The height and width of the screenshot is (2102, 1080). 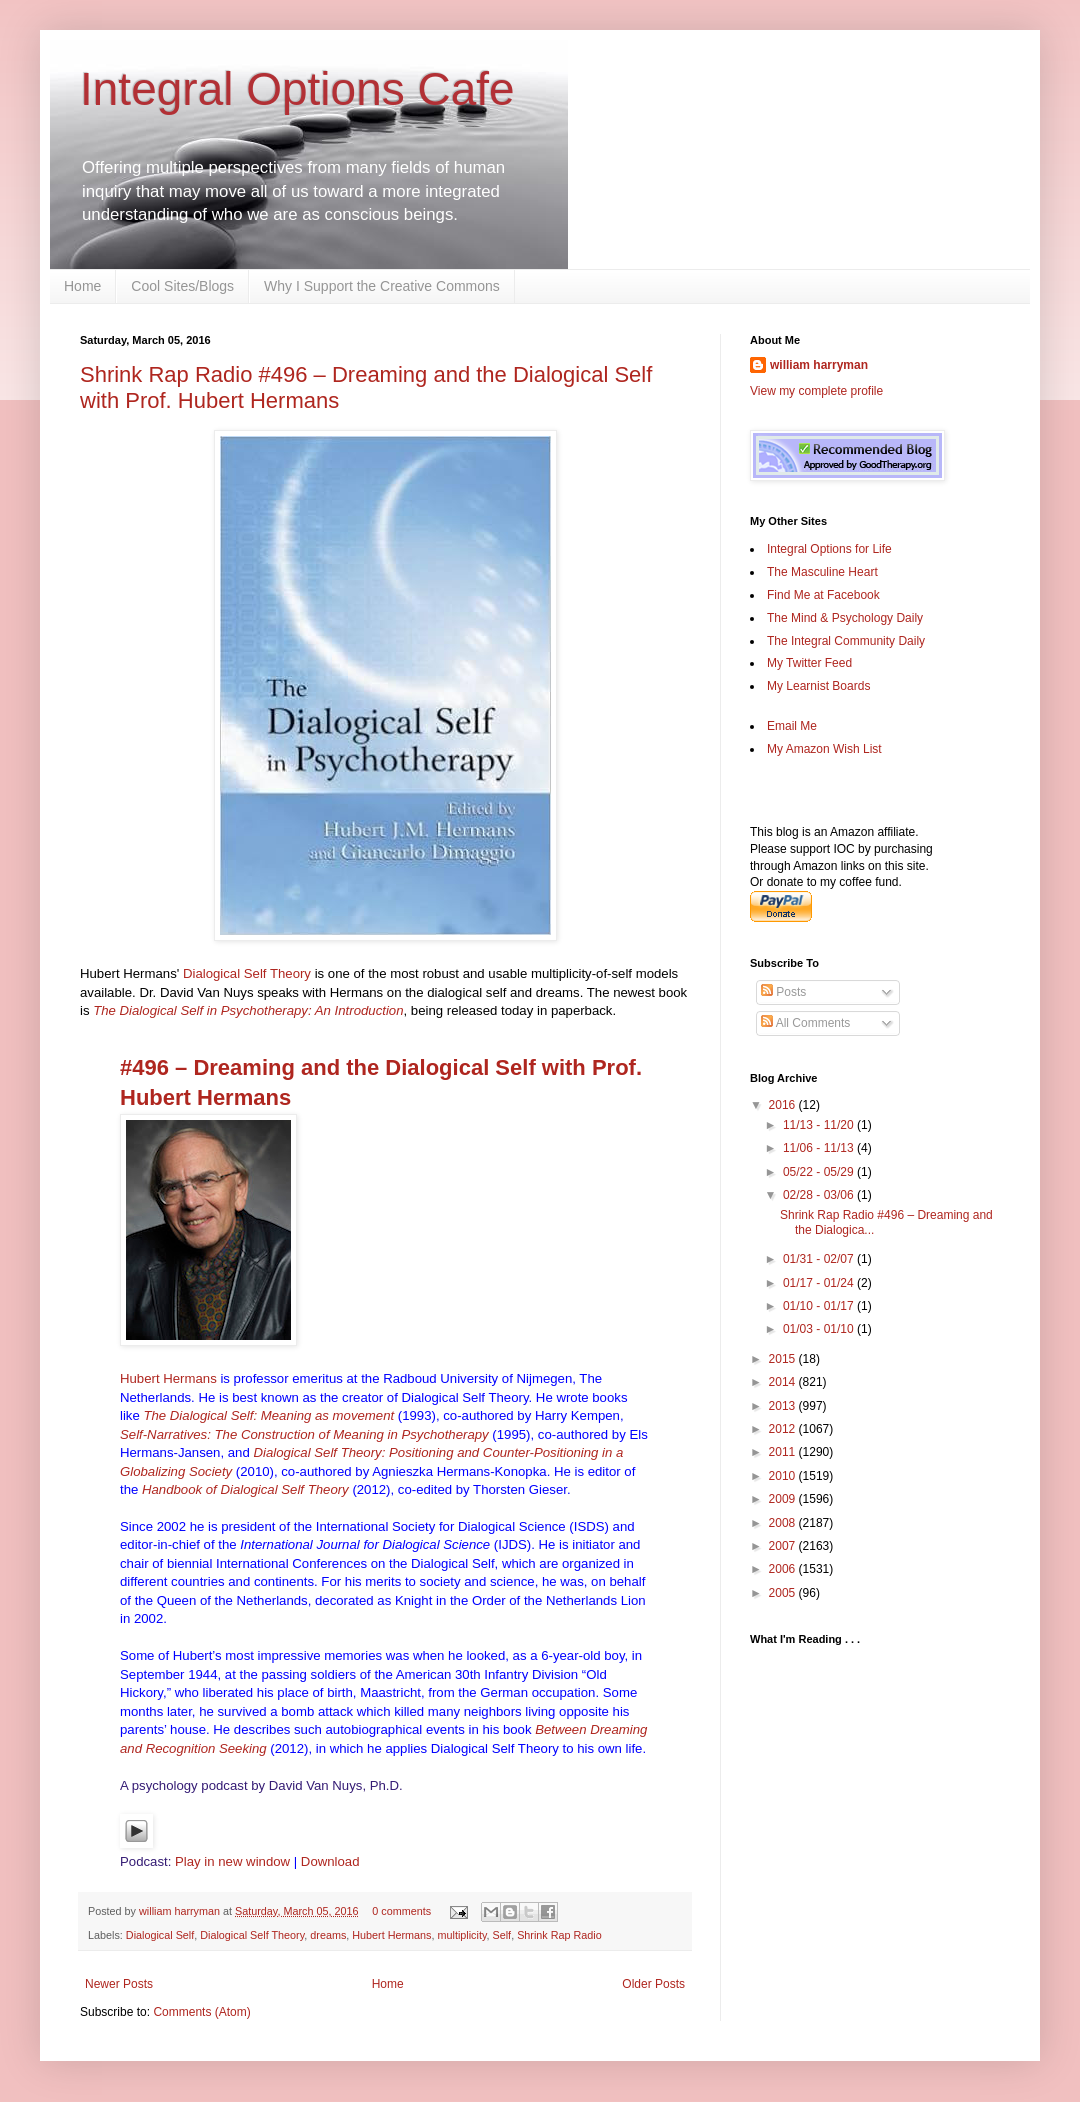 I want to click on Email Me, so click(x=792, y=726).